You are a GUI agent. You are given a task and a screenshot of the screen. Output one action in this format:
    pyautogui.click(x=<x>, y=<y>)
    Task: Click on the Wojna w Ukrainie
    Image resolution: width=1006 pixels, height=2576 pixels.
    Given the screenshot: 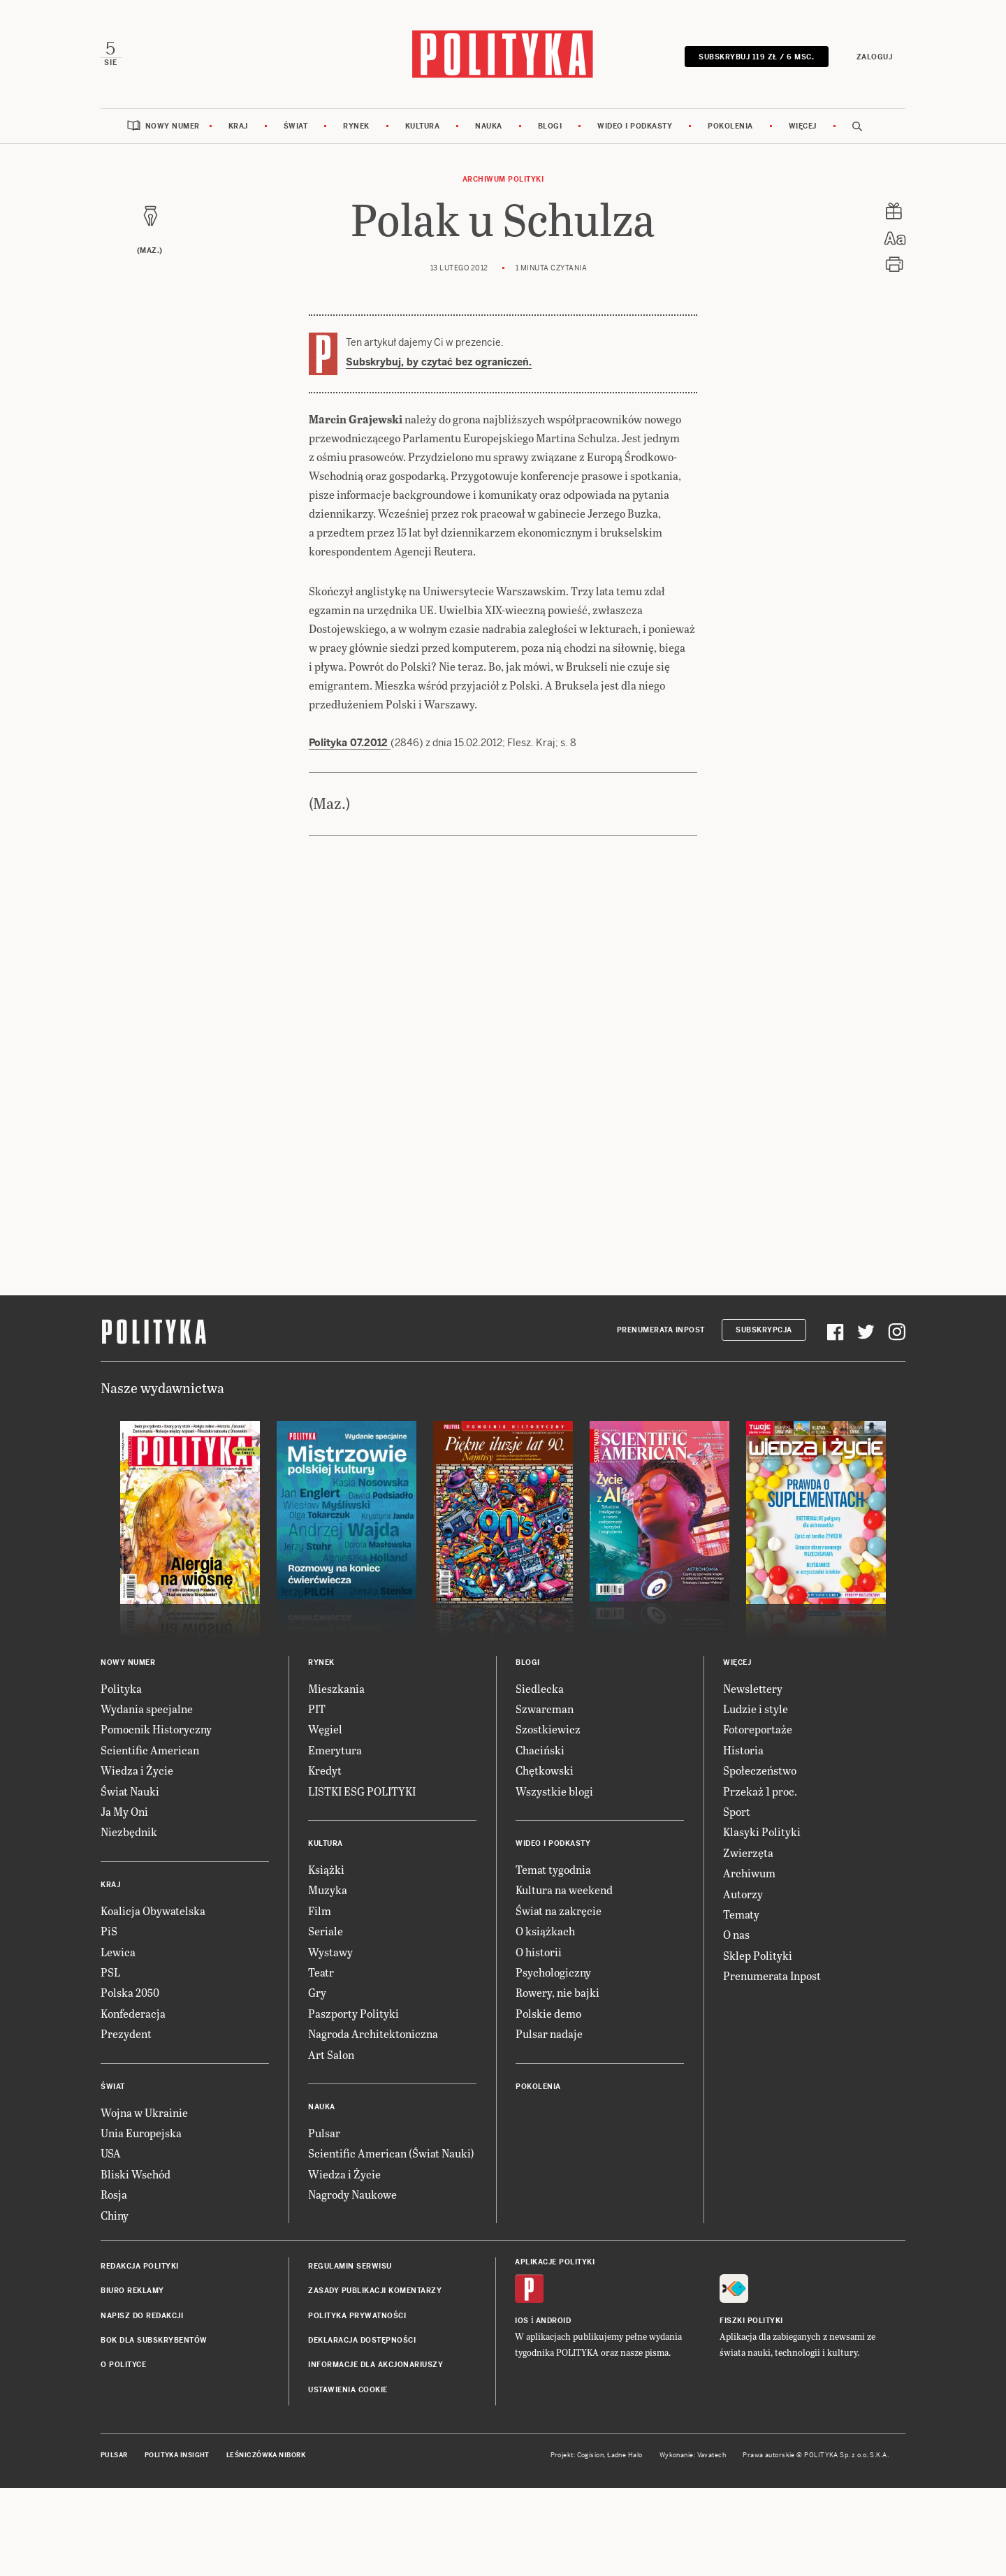 What is the action you would take?
    pyautogui.click(x=144, y=2114)
    